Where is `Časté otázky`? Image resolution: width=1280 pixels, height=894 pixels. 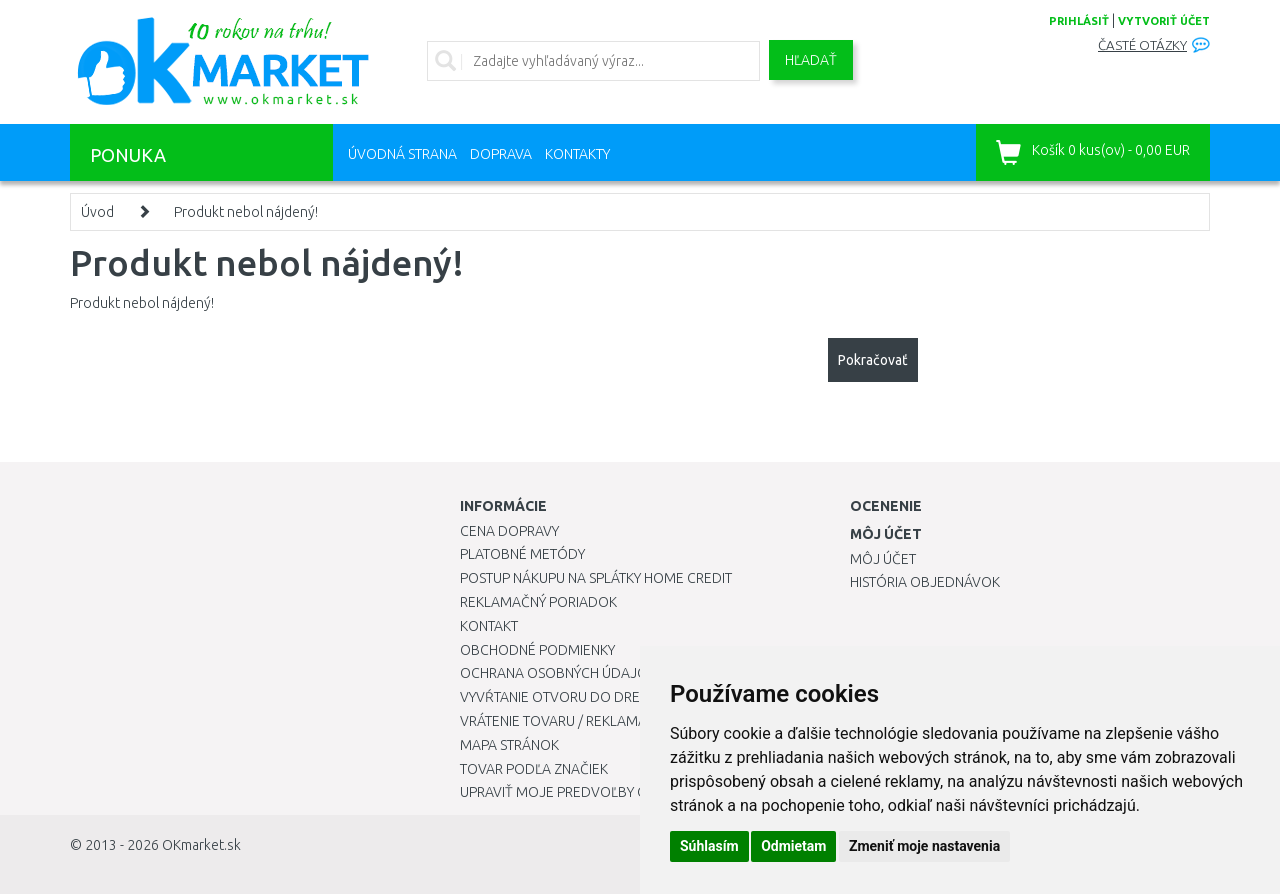
Časté otázky is located at coordinates (1142, 45).